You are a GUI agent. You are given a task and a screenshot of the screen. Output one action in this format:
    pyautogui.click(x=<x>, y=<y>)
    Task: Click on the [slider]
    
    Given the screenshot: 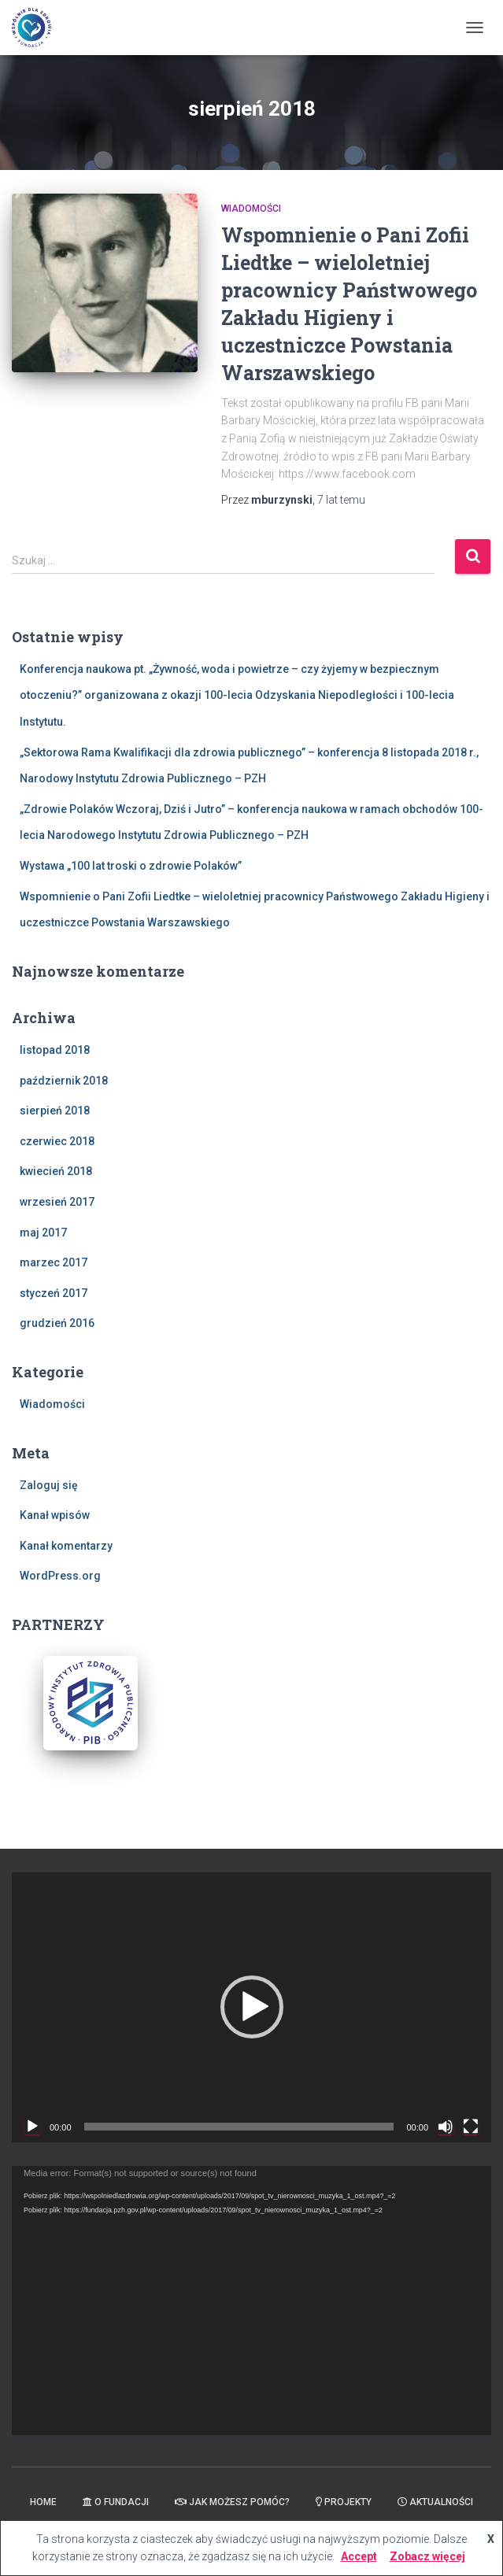 What is the action you would take?
    pyautogui.click(x=239, y=2127)
    